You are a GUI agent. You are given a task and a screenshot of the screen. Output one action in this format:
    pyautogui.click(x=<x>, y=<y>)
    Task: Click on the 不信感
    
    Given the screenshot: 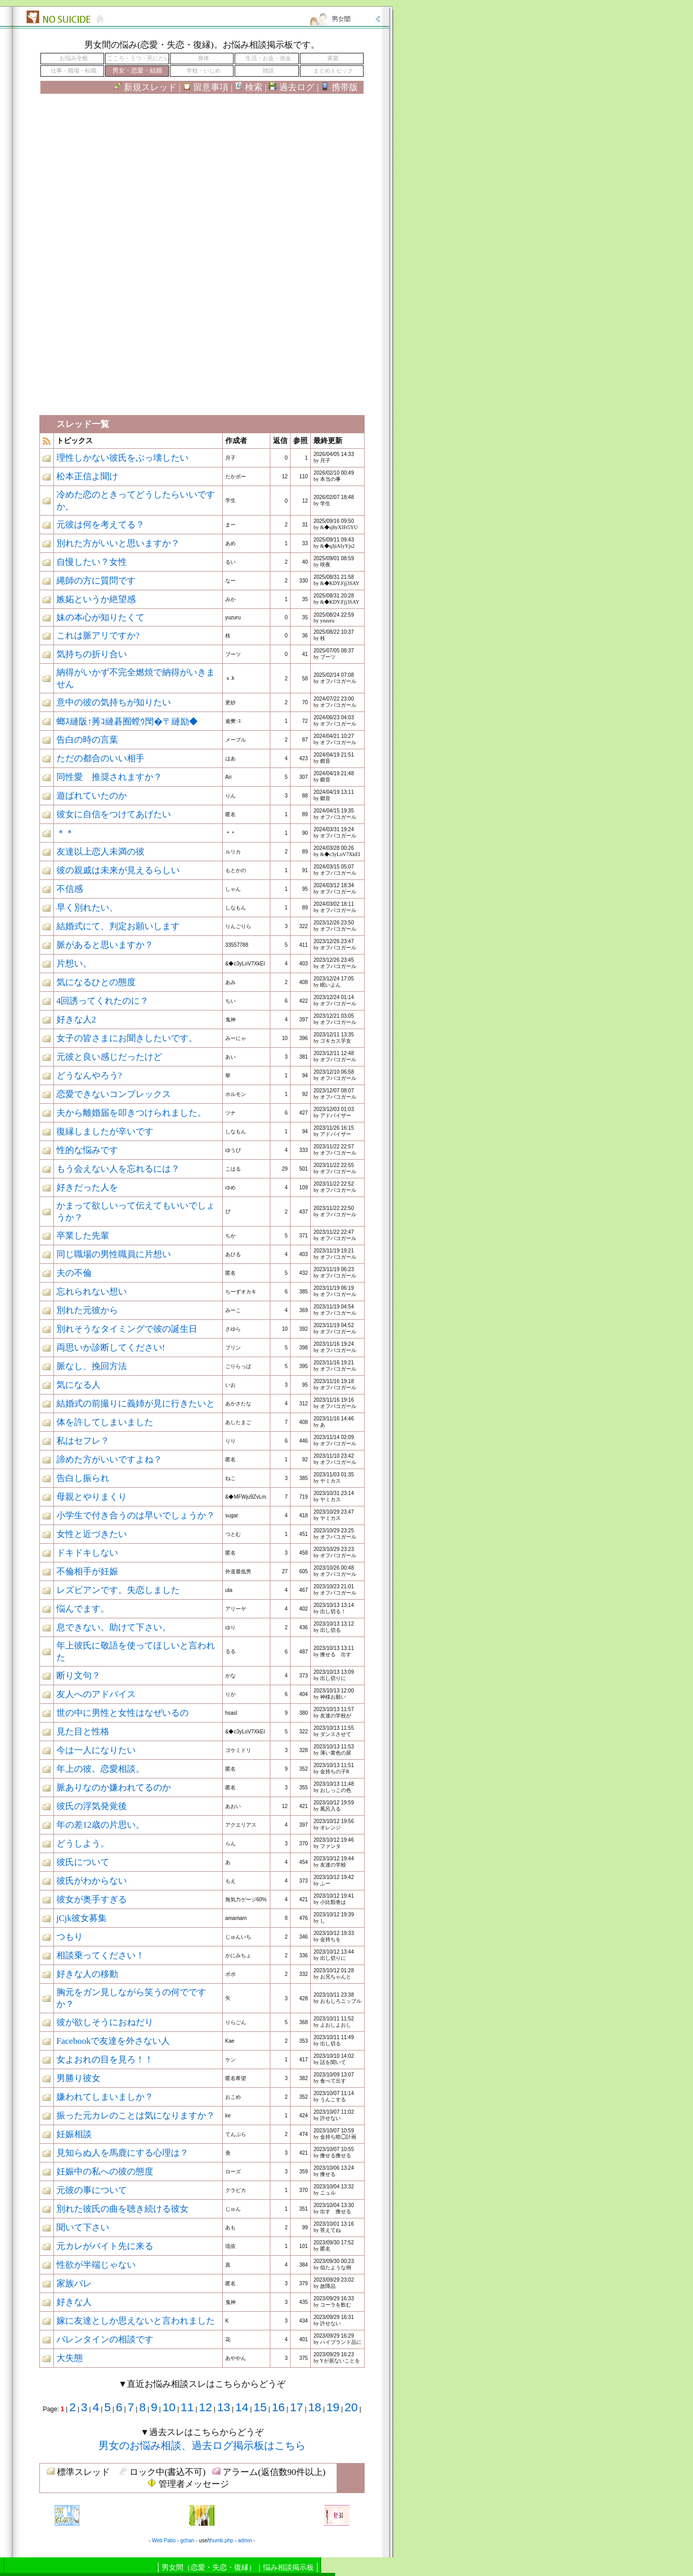 What is the action you would take?
    pyautogui.click(x=69, y=889)
    